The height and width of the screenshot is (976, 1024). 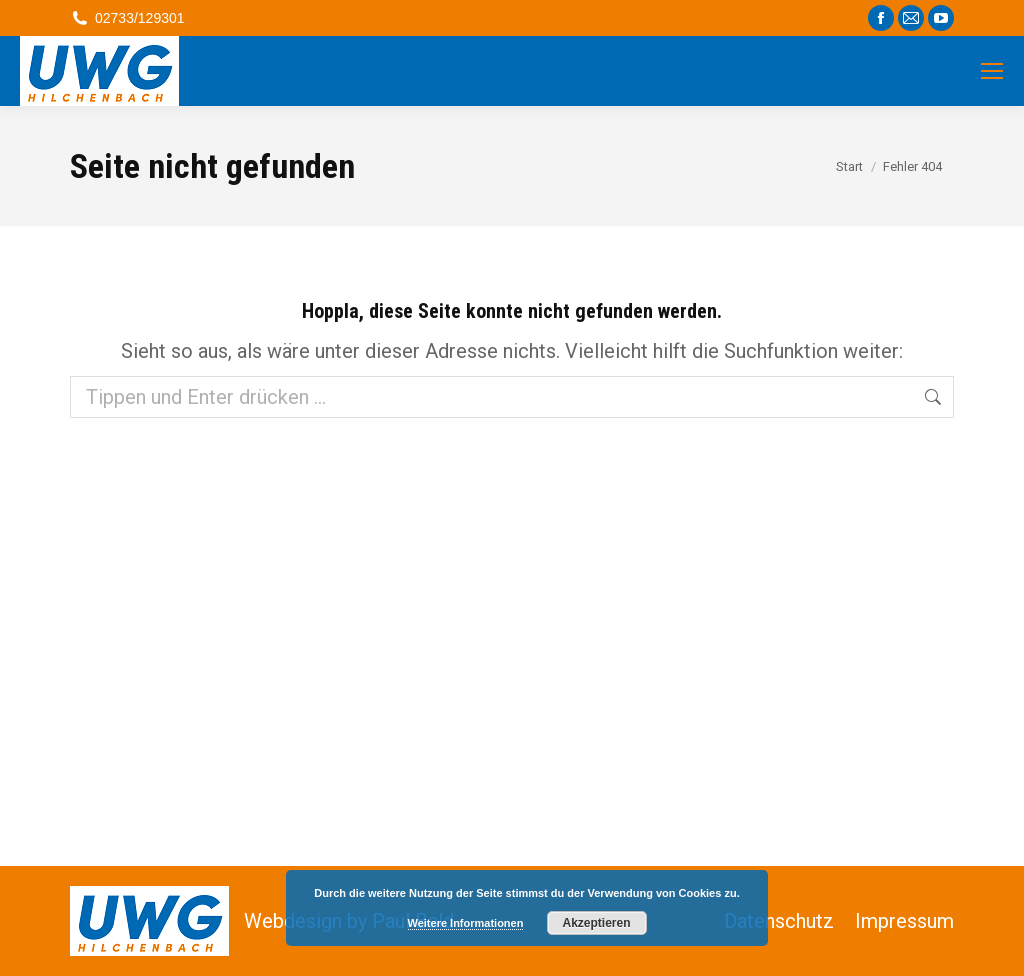 I want to click on Weitere Informationen, so click(x=466, y=923).